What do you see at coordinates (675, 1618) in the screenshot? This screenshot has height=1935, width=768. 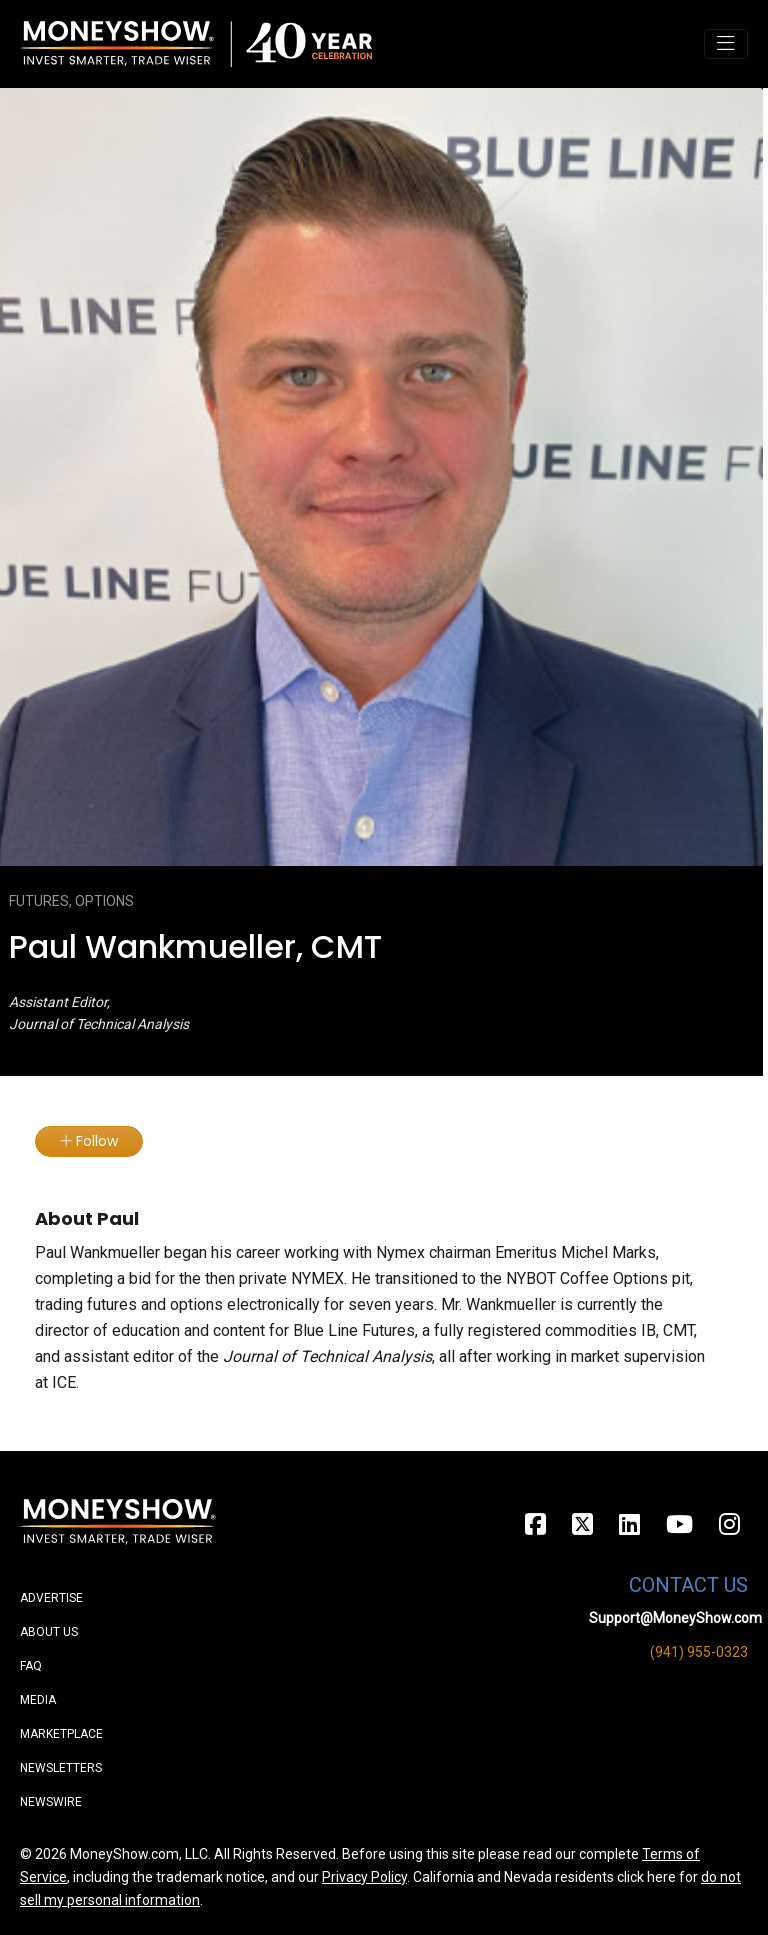 I see `Support@MoneyShow.com` at bounding box center [675, 1618].